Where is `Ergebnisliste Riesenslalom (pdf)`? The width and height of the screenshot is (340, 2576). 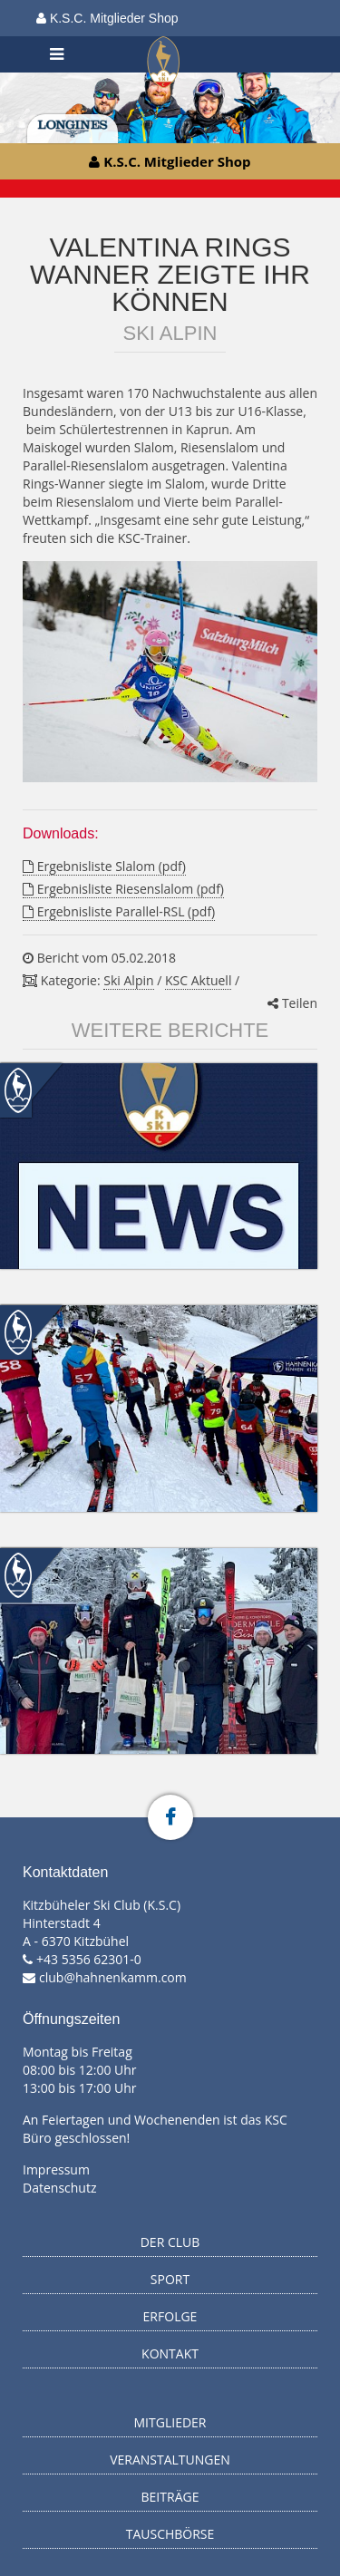
Ergebnisliste Riesenslalom (pdf) is located at coordinates (123, 888).